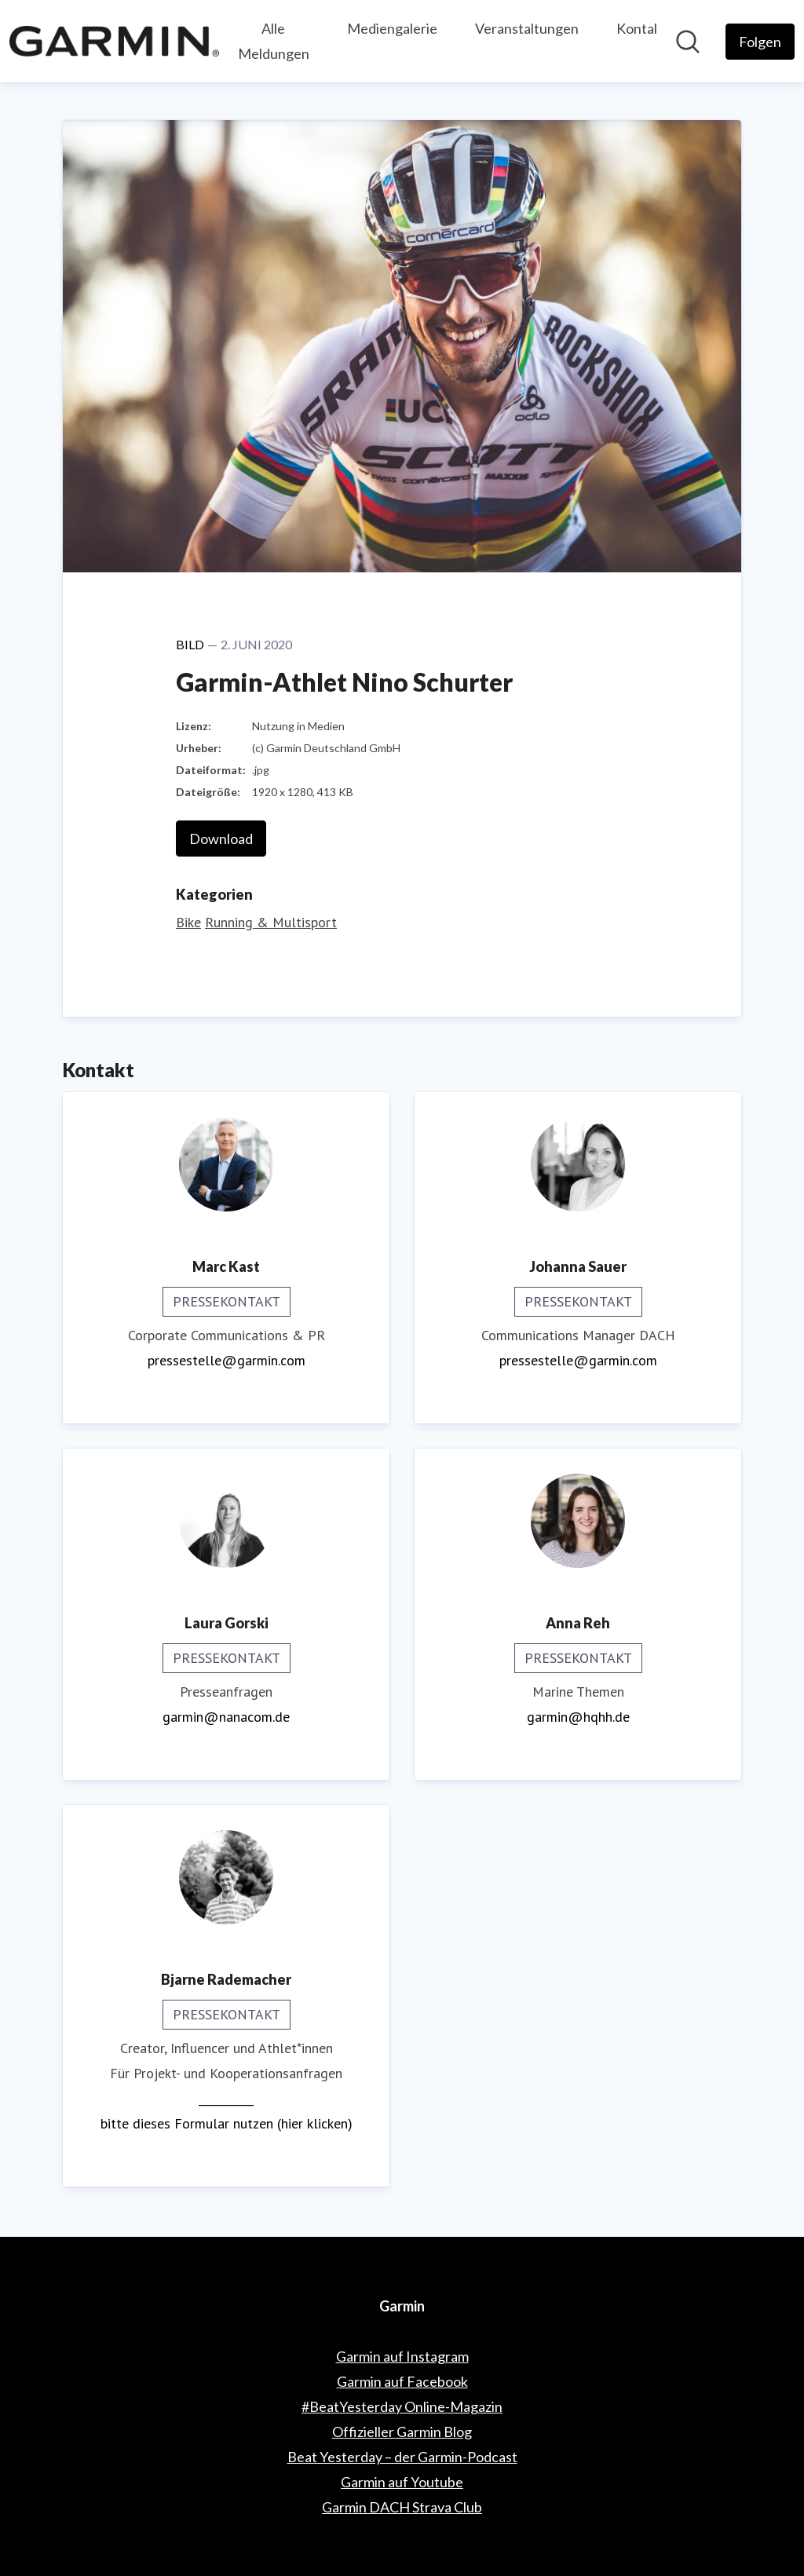 This screenshot has height=2576, width=804. What do you see at coordinates (402, 2431) in the screenshot?
I see `Offizieller Garmin Blog [Offizieller Garmin Blog (öffnet sich in einem neuen Fenster)]` at bounding box center [402, 2431].